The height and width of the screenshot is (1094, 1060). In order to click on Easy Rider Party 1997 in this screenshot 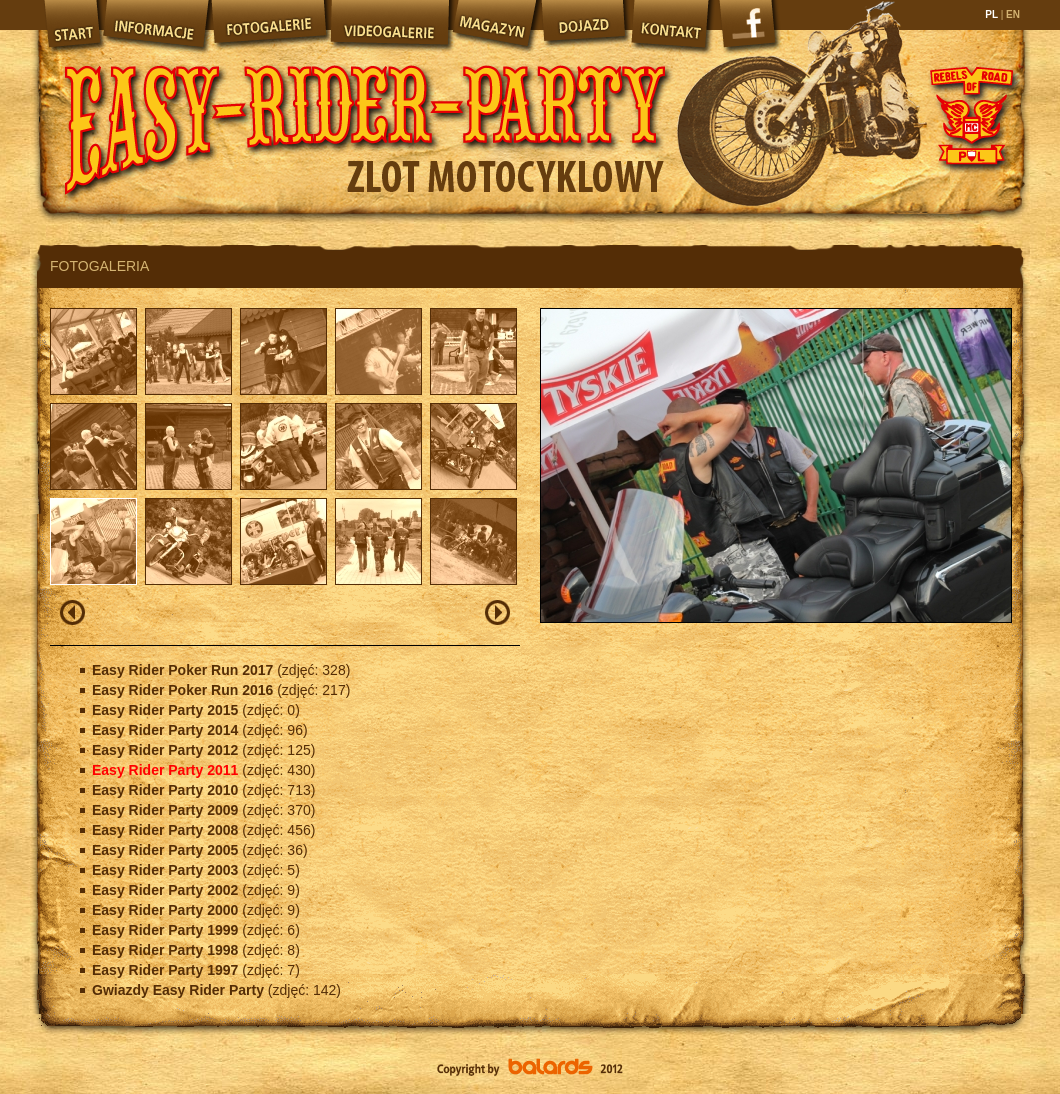, I will do `click(167, 970)`.